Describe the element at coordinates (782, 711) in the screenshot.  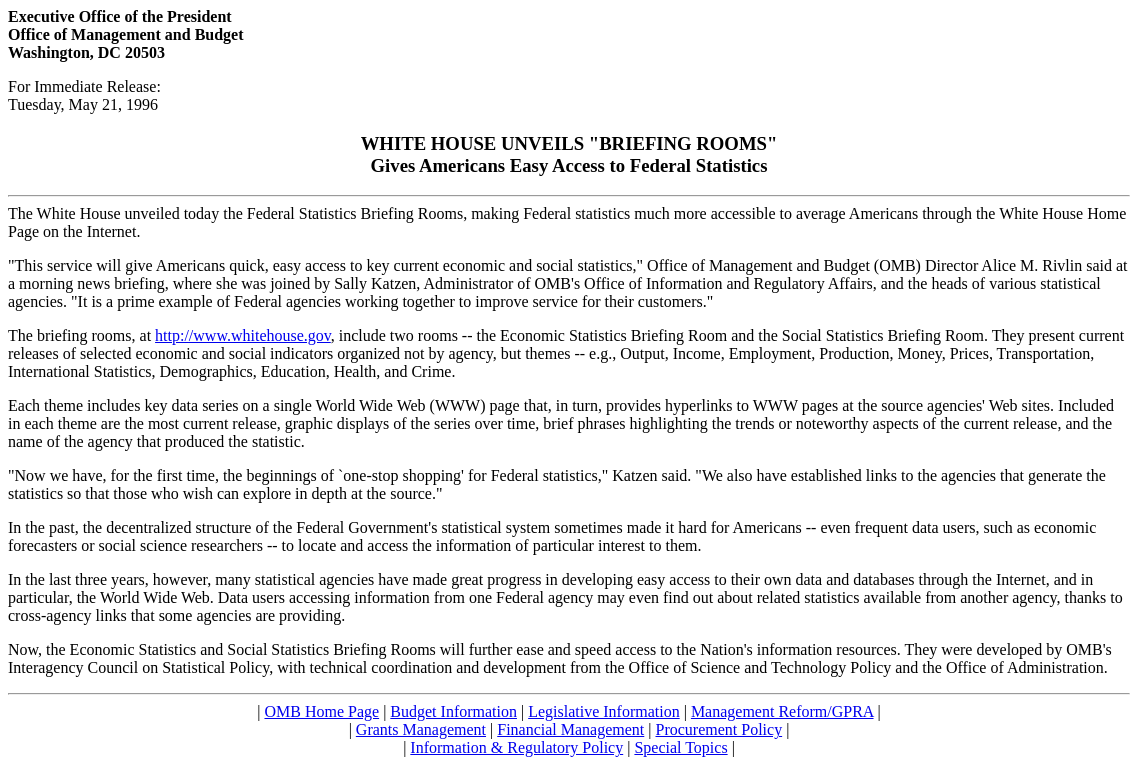
I see `Management Reform/GPRA` at that location.